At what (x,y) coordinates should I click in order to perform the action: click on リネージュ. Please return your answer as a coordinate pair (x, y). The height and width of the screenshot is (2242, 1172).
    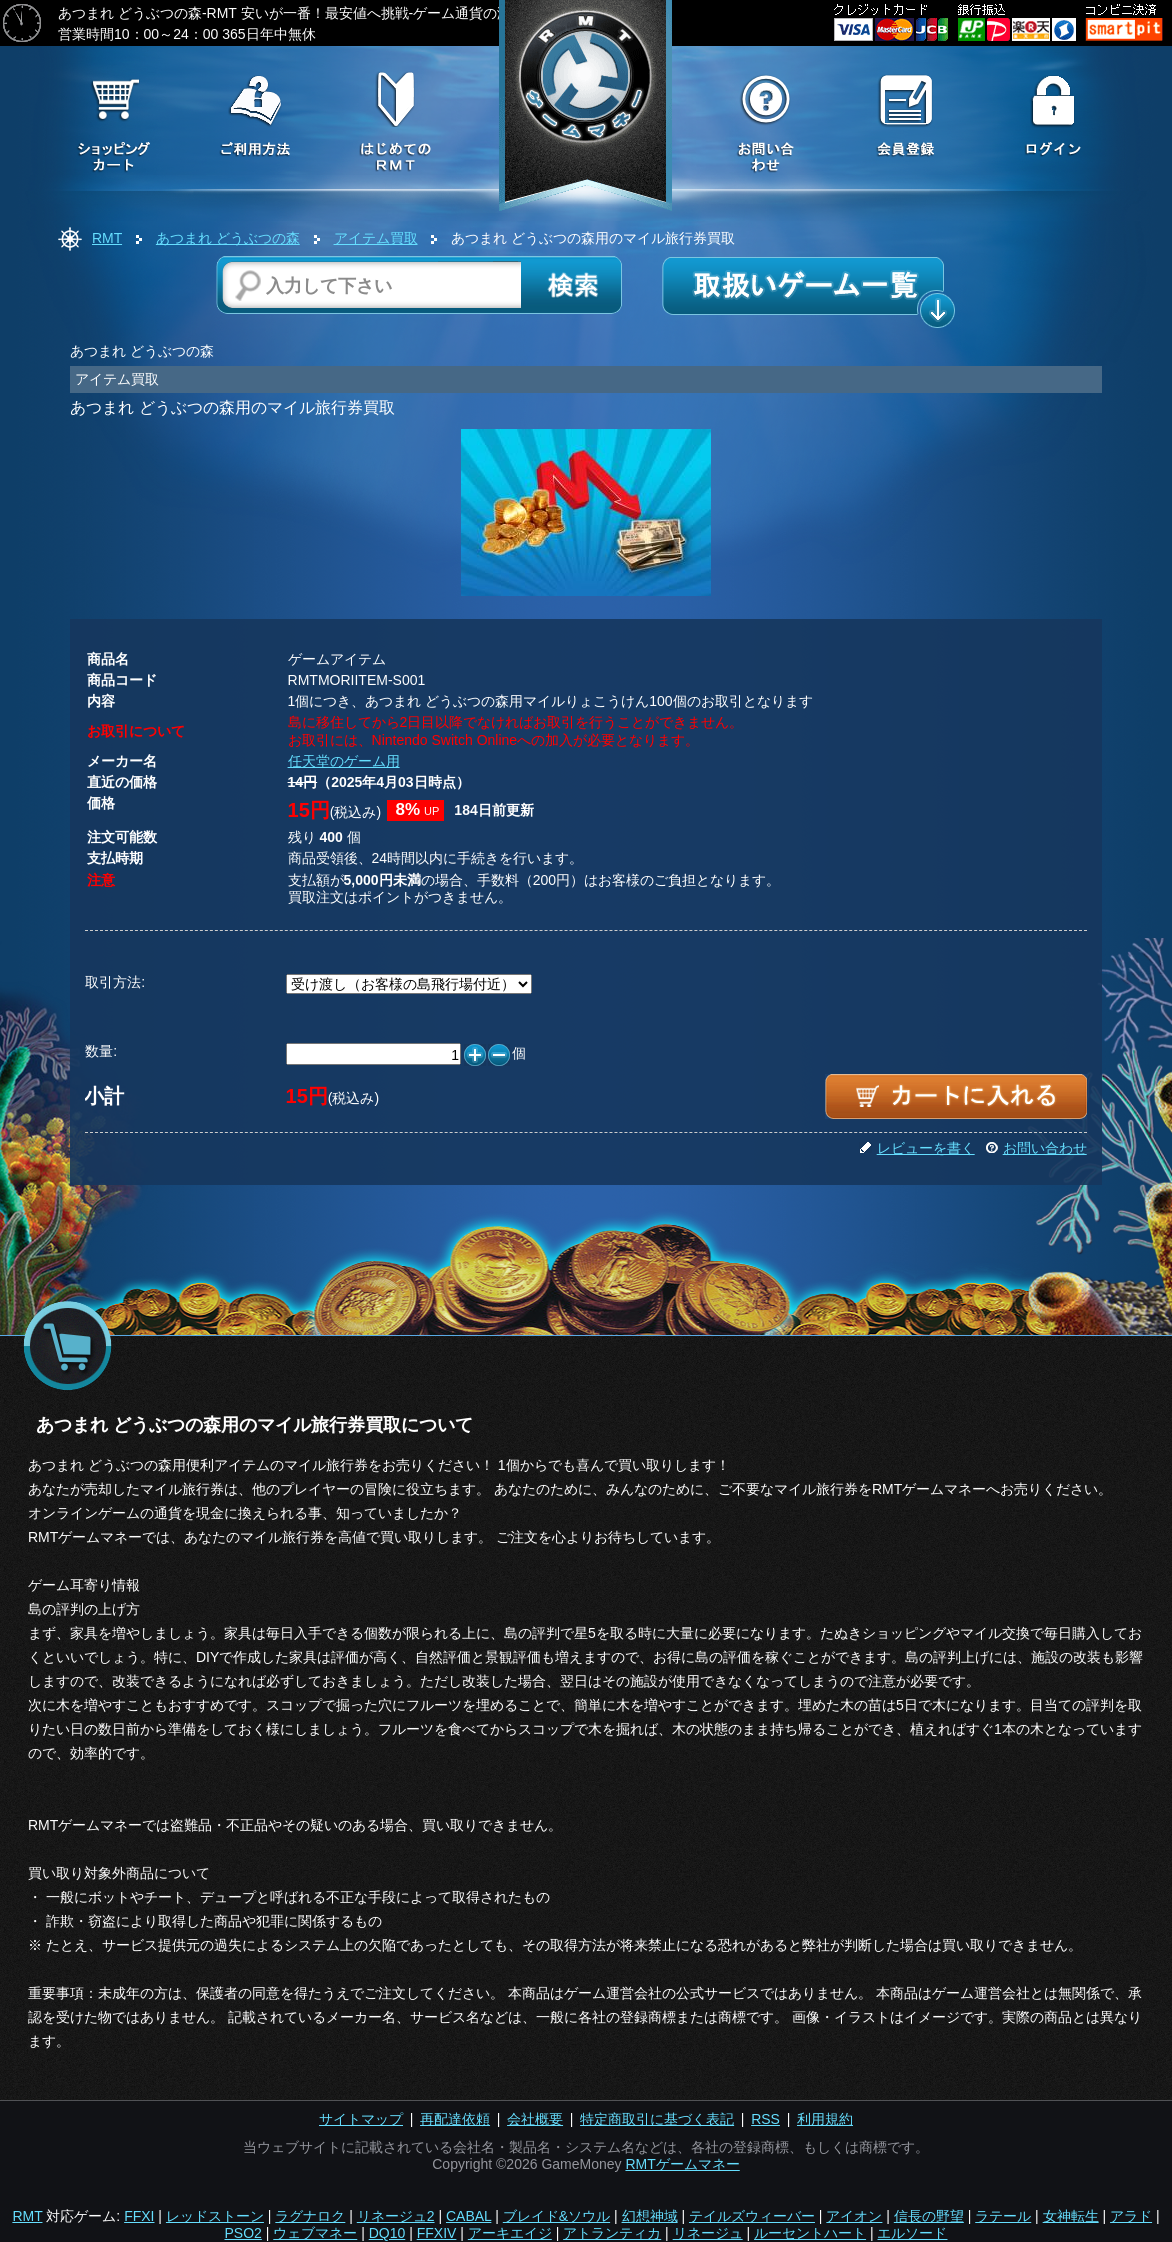
    Looking at the image, I should click on (708, 2233).